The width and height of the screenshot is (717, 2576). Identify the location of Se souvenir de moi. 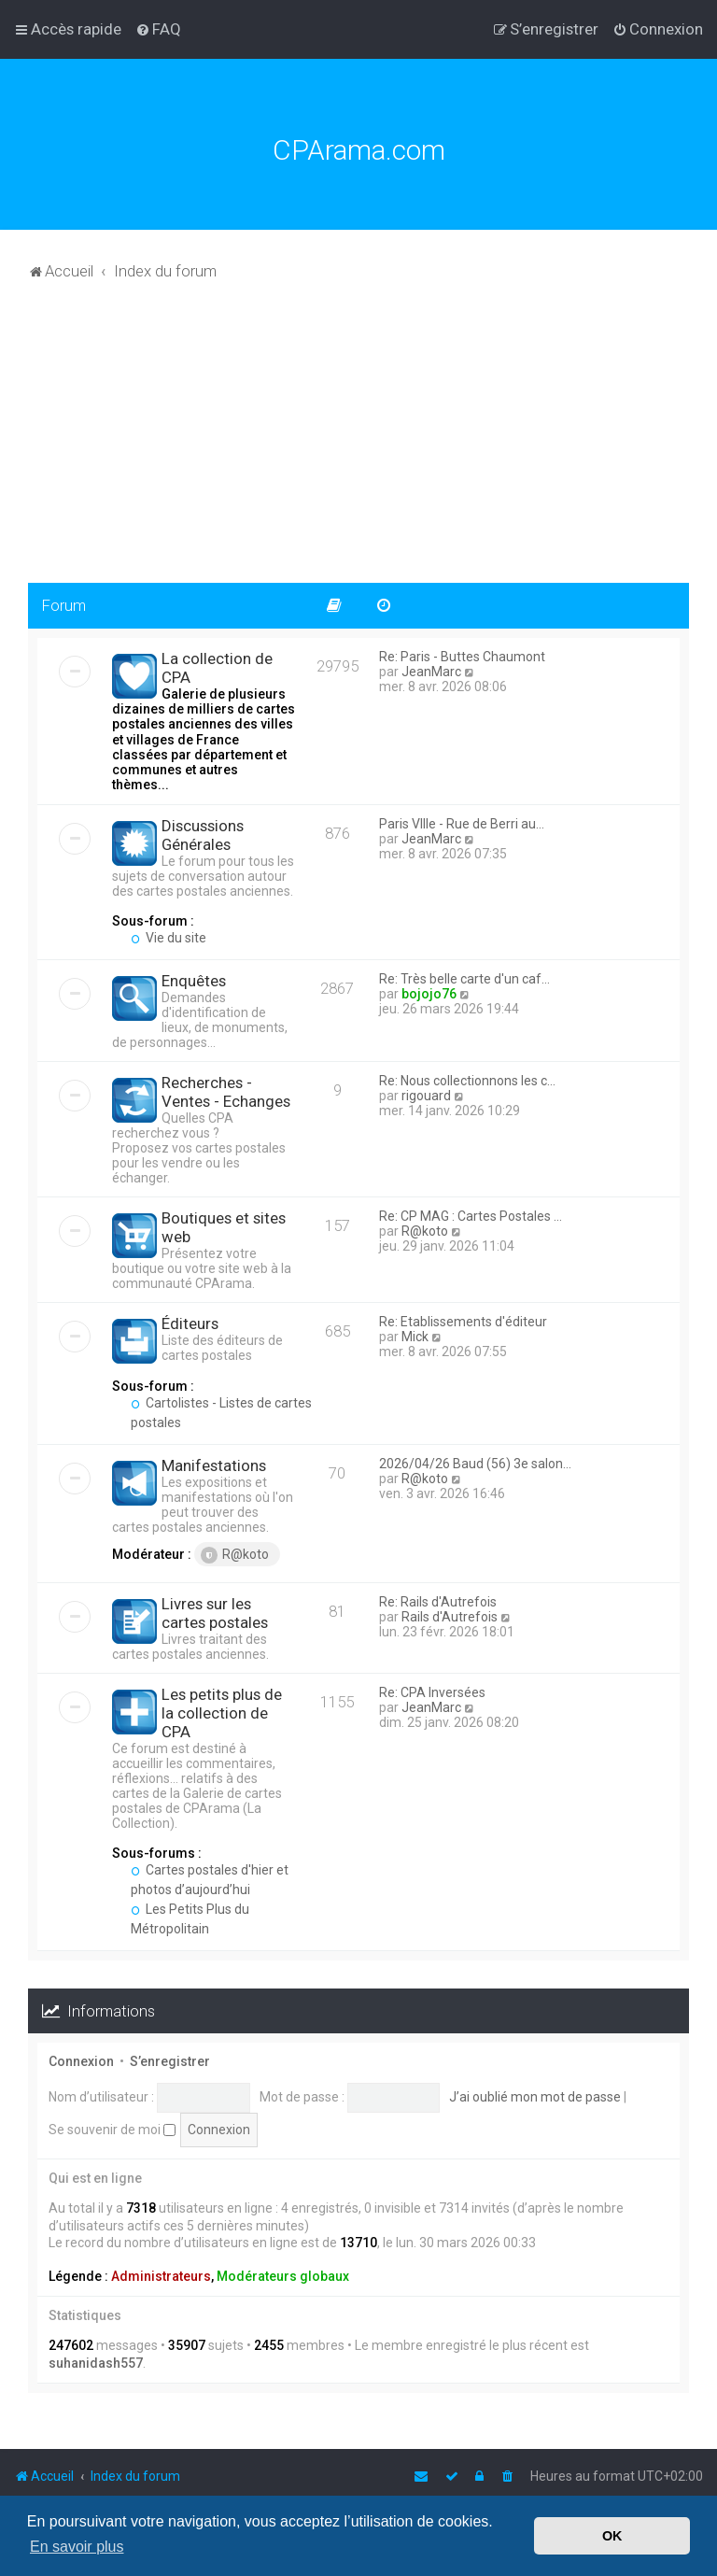
(112, 2129).